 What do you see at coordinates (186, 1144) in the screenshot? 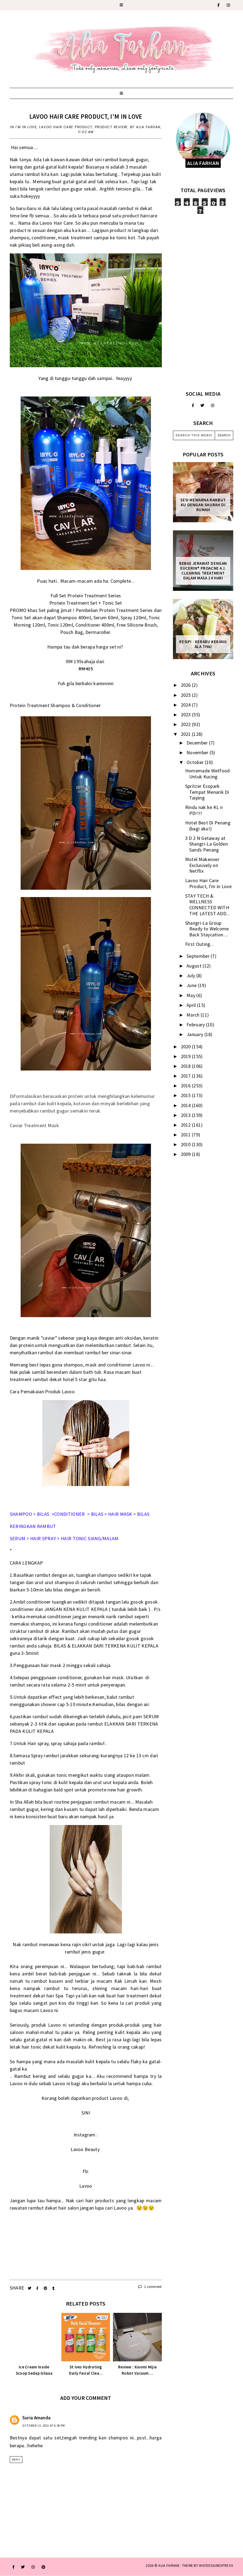
I see `2010` at bounding box center [186, 1144].